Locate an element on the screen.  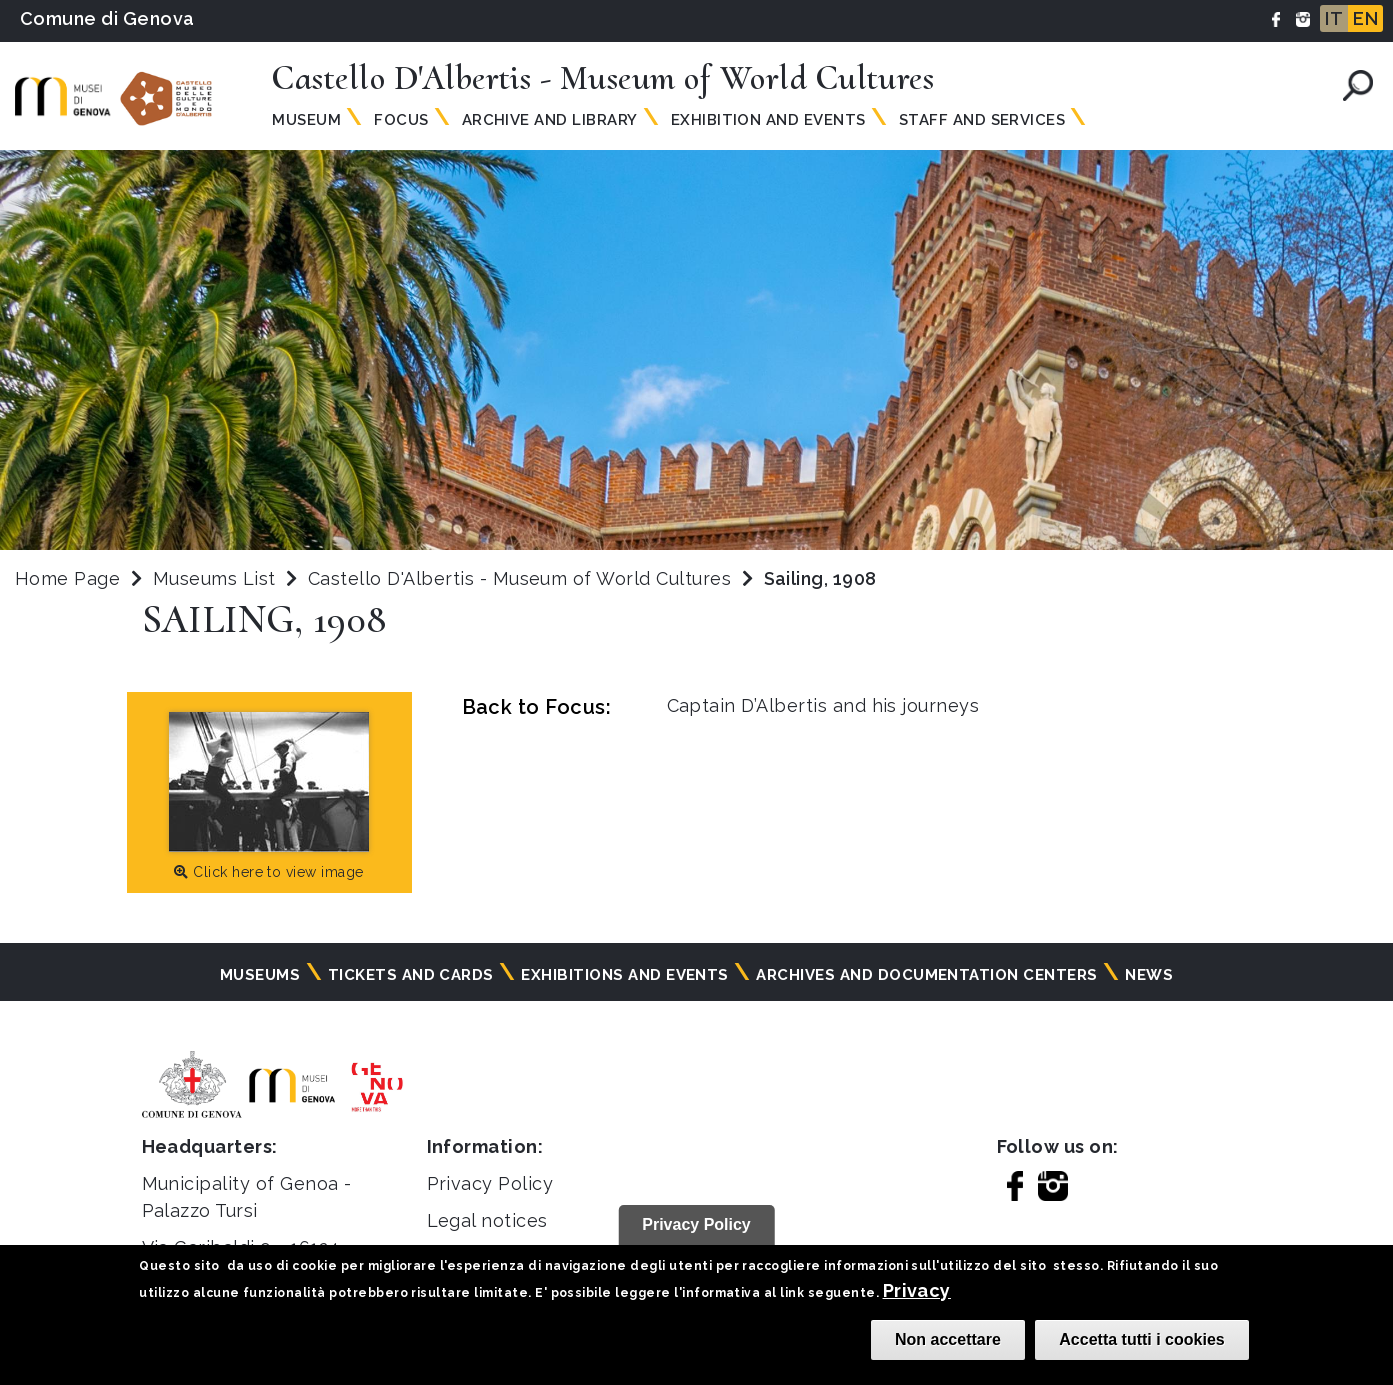
Home Page is located at coordinates (67, 578).